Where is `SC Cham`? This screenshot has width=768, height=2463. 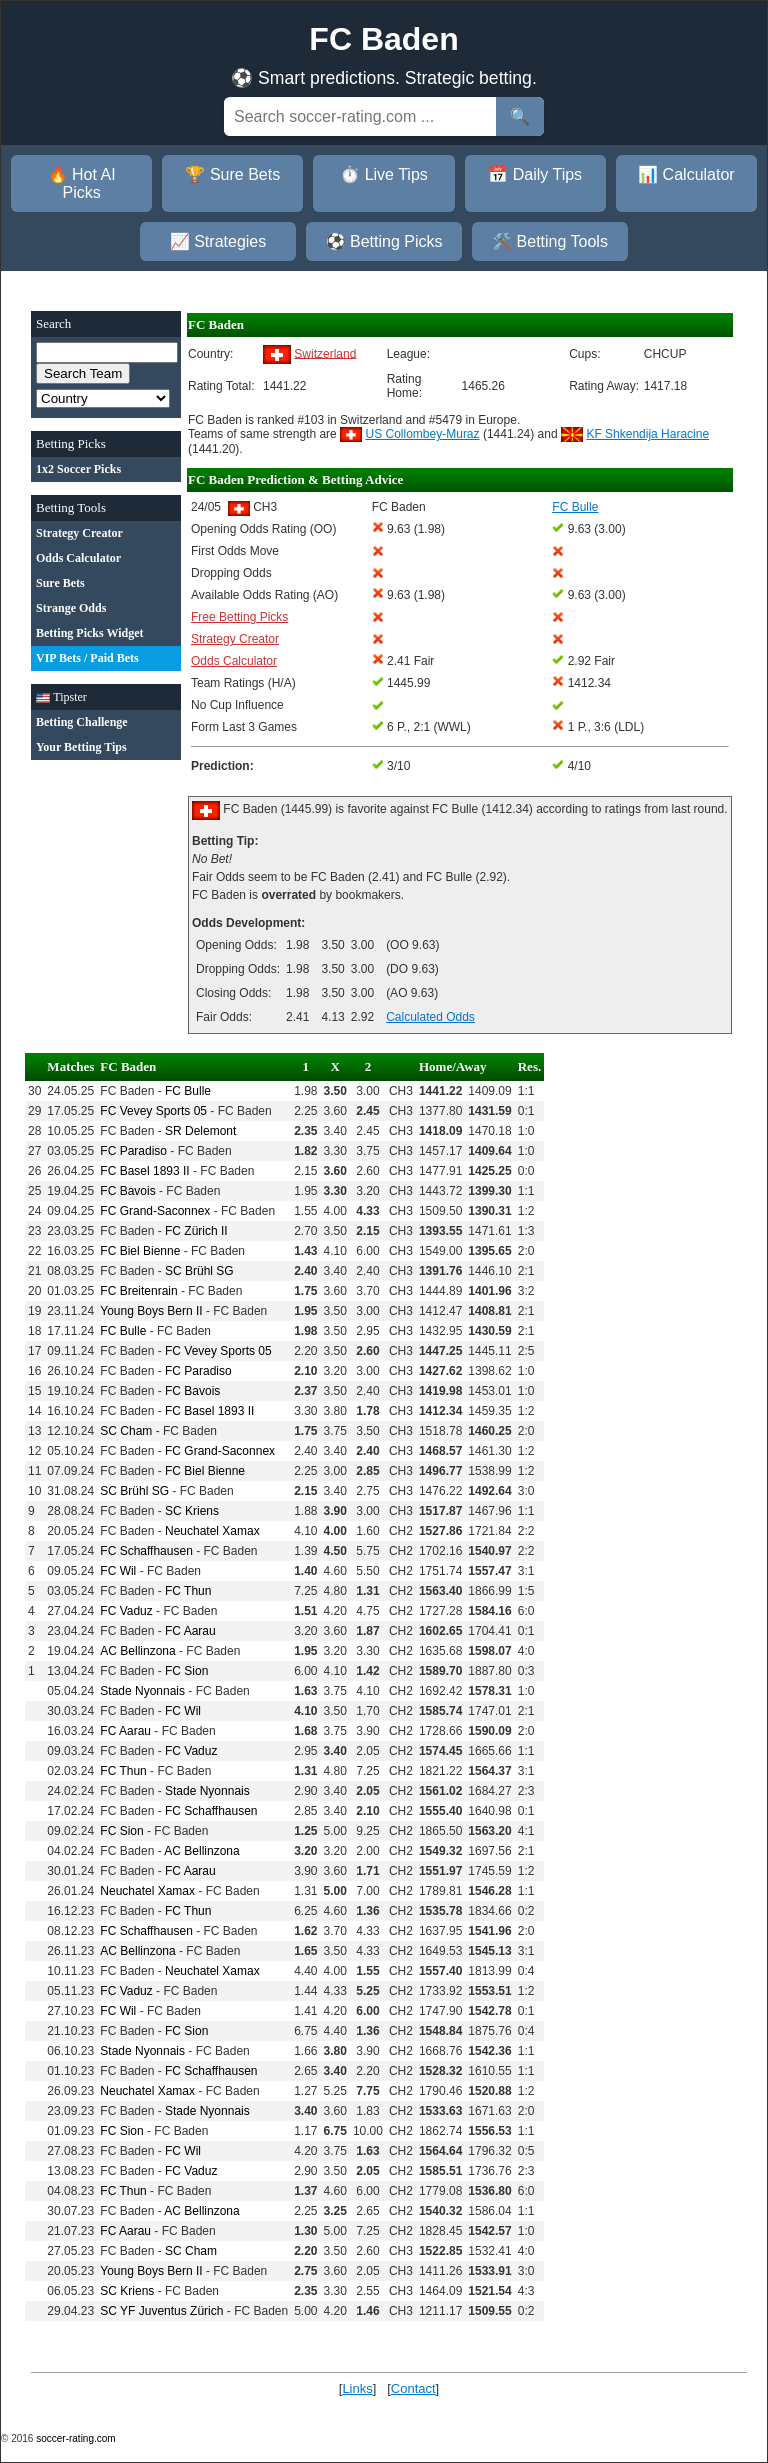
SC Cham is located at coordinates (126, 1431).